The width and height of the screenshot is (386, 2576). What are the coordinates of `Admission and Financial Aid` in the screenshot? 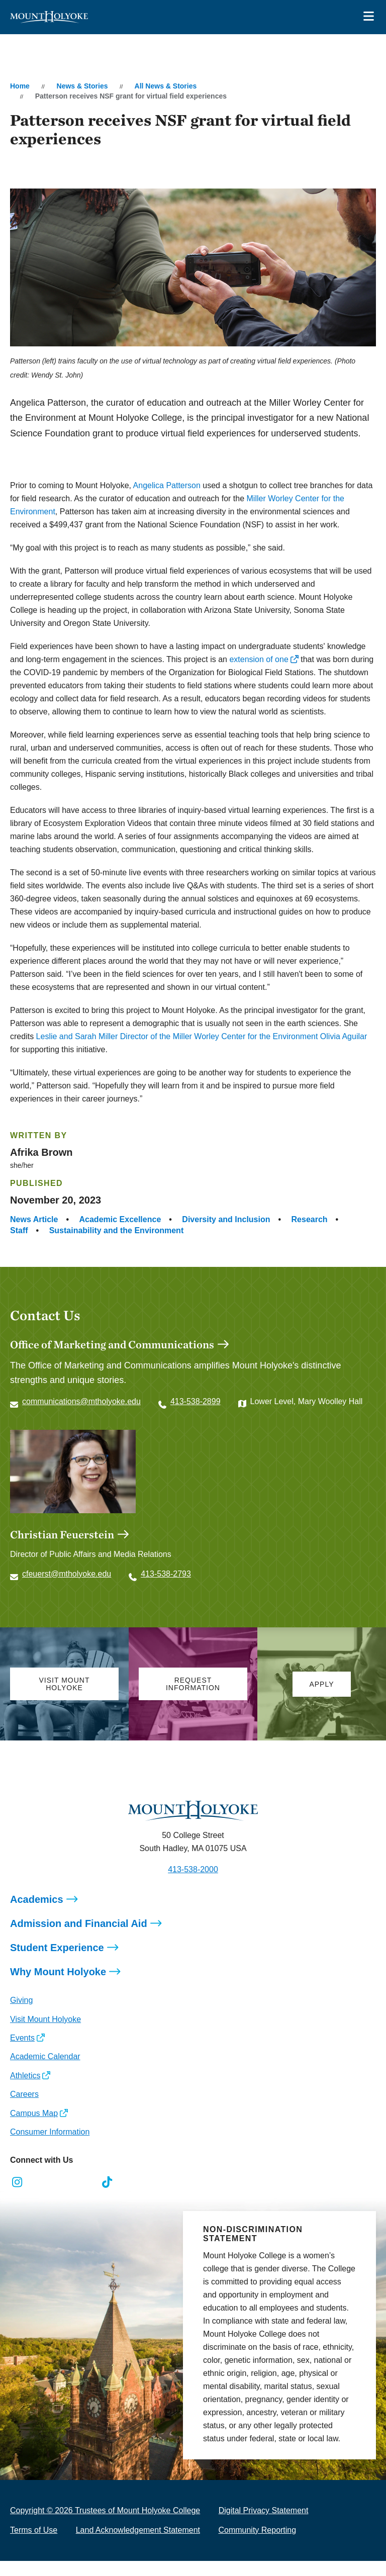 It's located at (78, 1923).